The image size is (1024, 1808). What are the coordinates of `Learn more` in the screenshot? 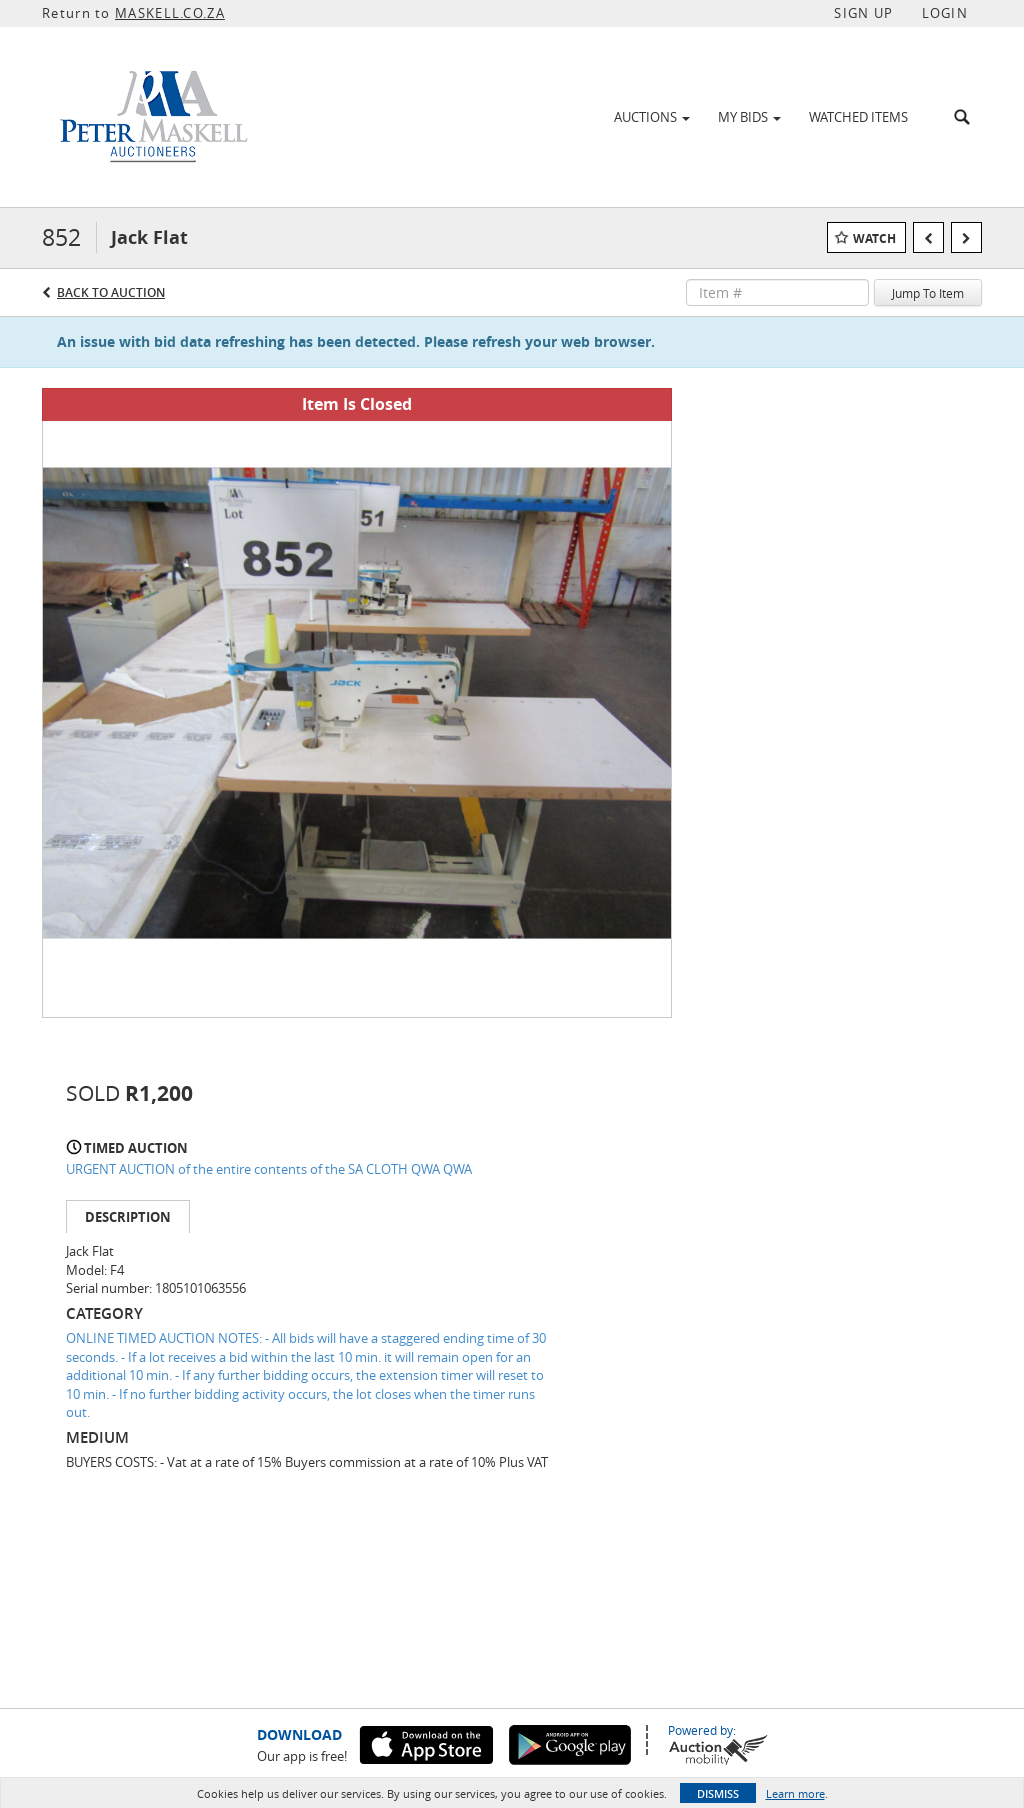 It's located at (795, 1793).